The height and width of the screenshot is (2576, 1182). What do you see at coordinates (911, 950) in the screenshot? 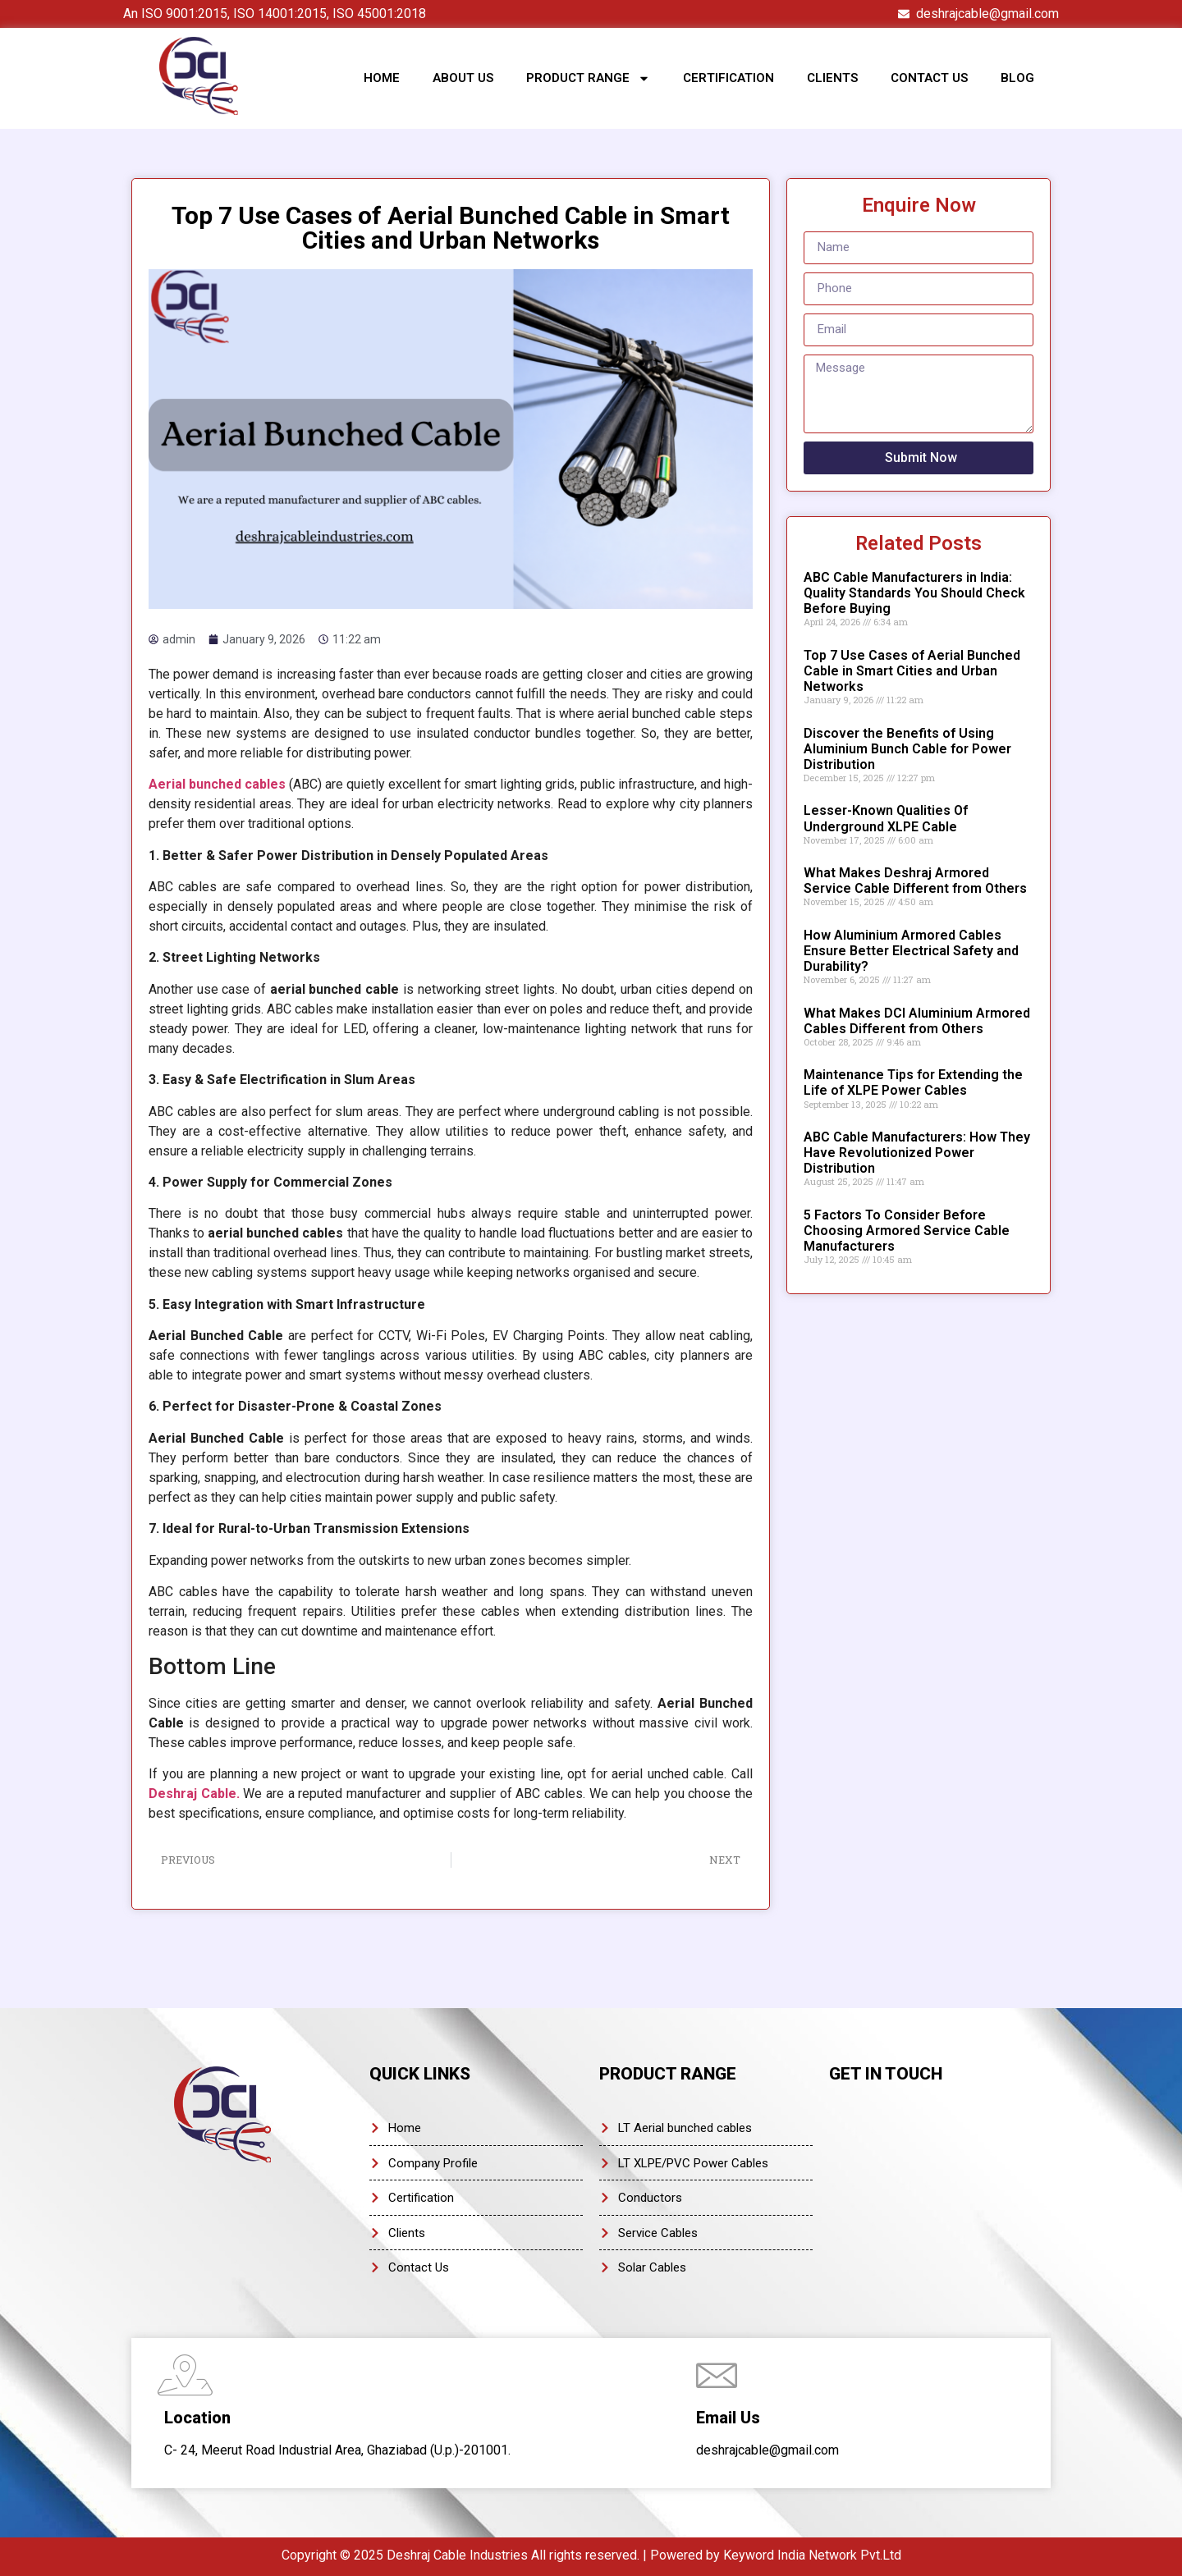
I see `How Aluminium Armored Cables Ensure Better Electrical Safety and Durability?` at bounding box center [911, 950].